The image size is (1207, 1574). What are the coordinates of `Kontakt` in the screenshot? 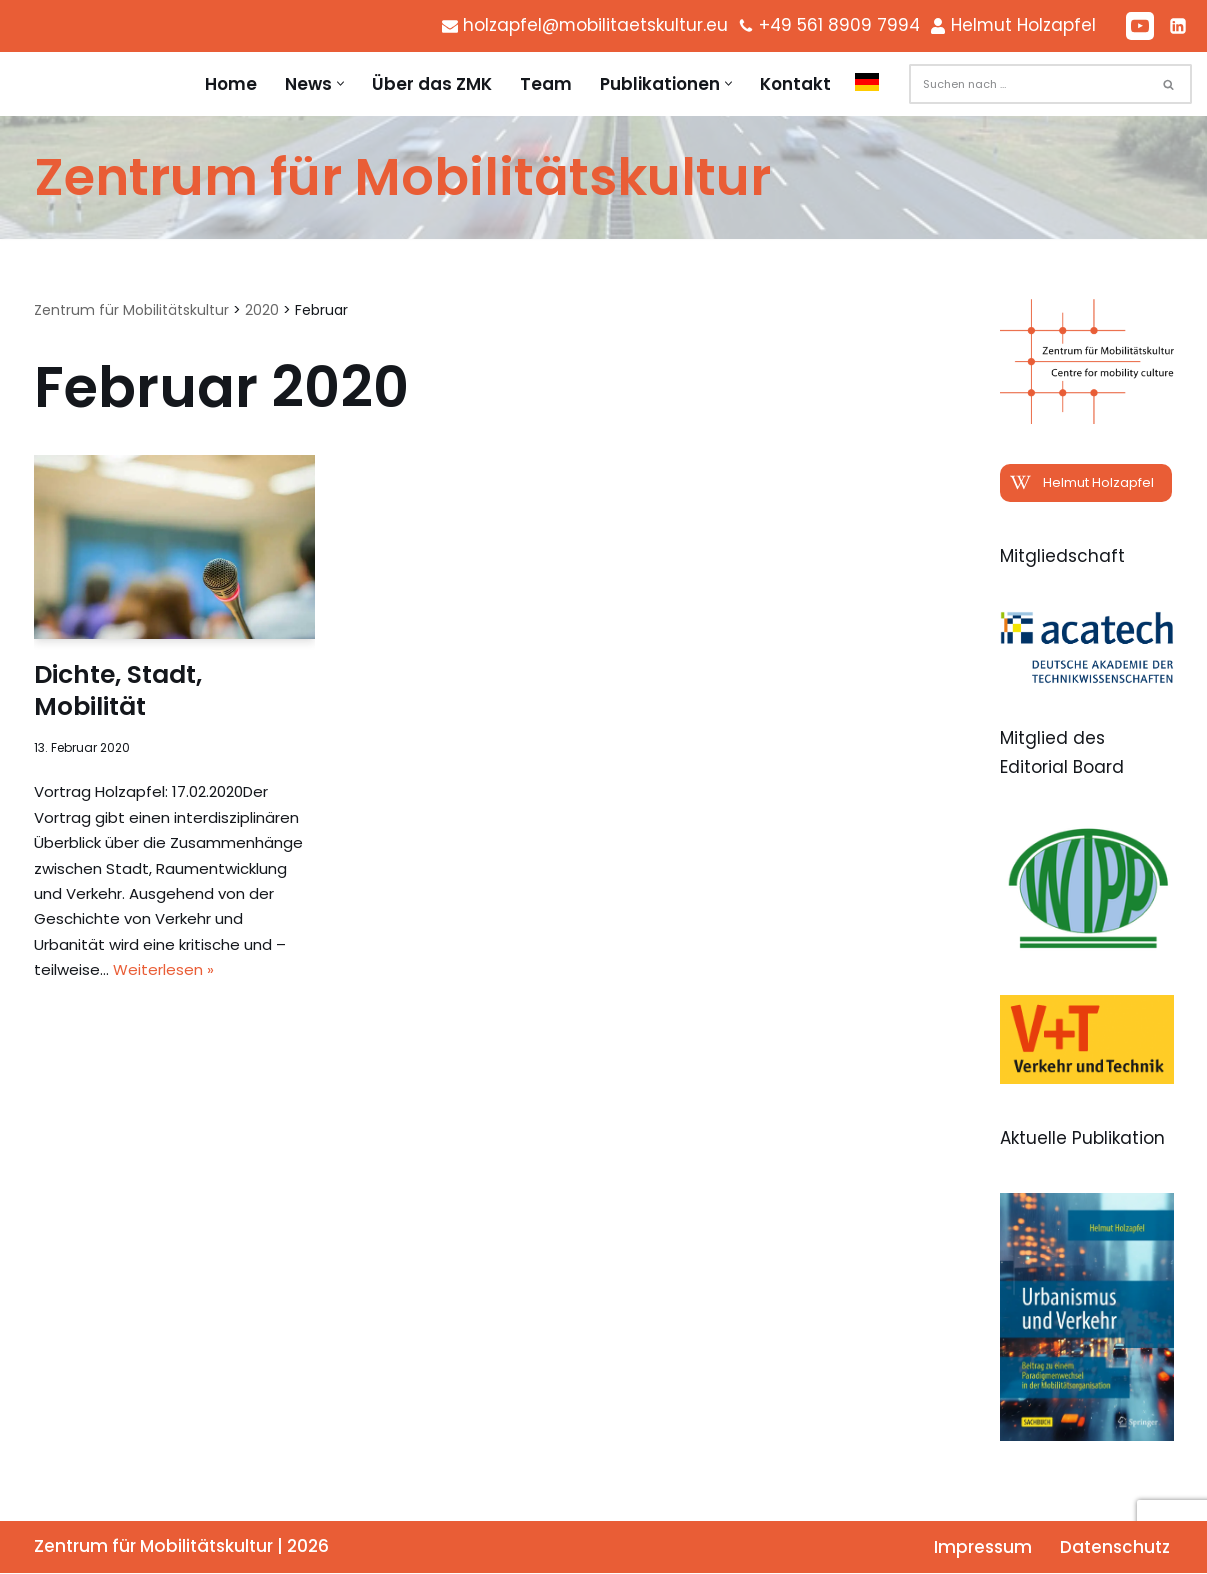 It's located at (795, 84).